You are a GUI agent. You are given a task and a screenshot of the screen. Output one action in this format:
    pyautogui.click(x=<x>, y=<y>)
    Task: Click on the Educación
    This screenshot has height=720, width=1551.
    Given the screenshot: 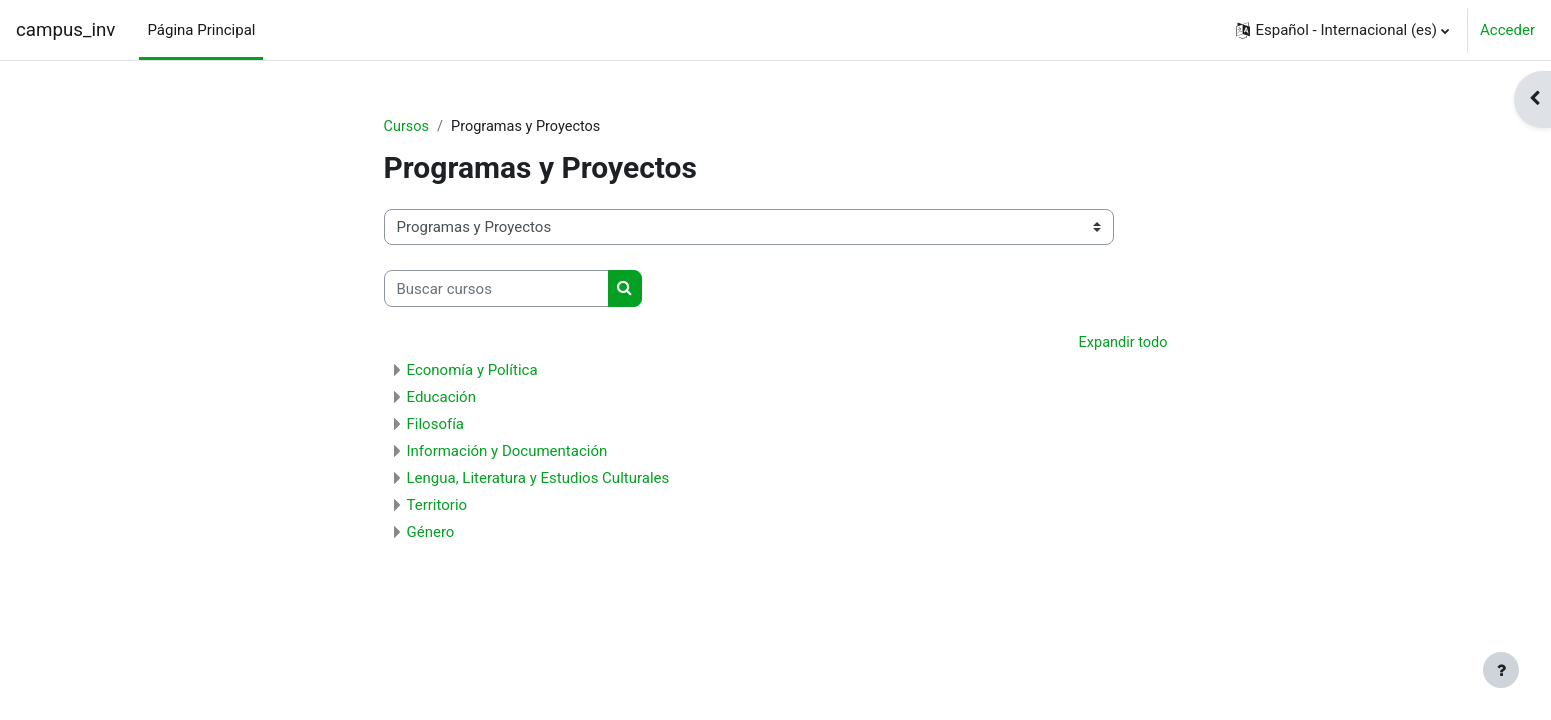 What is the action you would take?
    pyautogui.click(x=441, y=398)
    